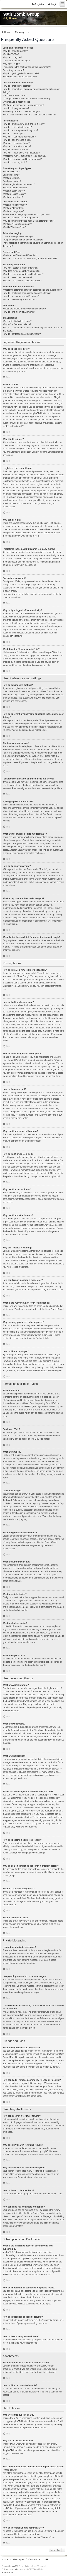 This screenshot has height=2576, width=67. What do you see at coordinates (14, 227) in the screenshot?
I see `What is “The team” link?` at bounding box center [14, 227].